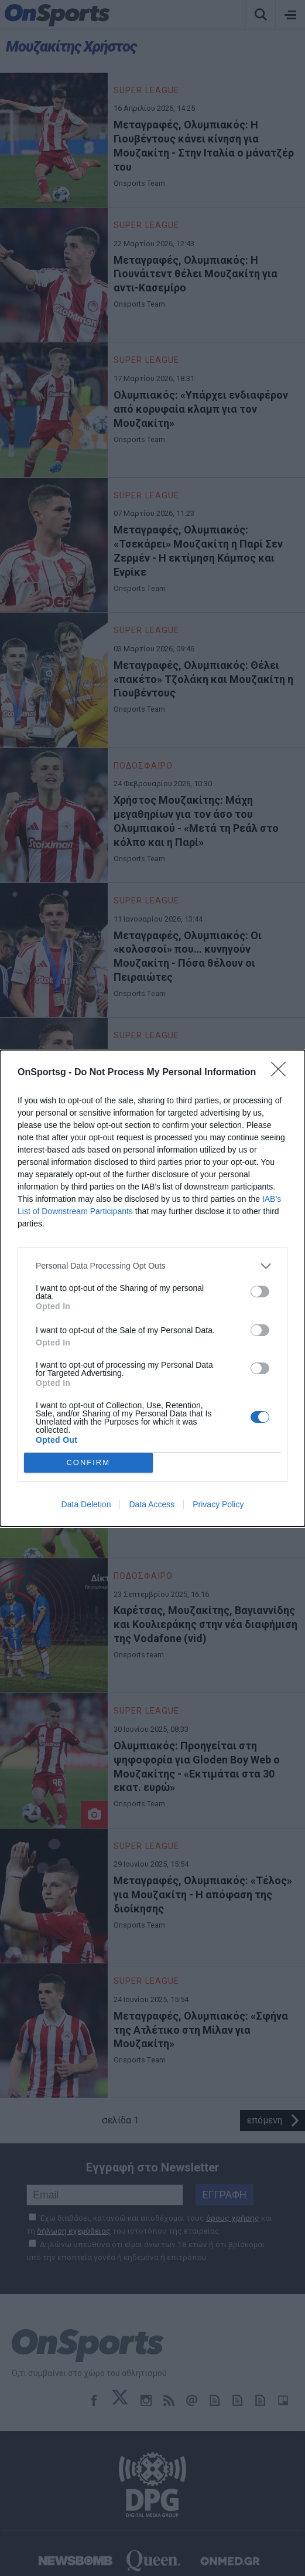 The height and width of the screenshot is (2576, 305). I want to click on Data Access, so click(151, 1504).